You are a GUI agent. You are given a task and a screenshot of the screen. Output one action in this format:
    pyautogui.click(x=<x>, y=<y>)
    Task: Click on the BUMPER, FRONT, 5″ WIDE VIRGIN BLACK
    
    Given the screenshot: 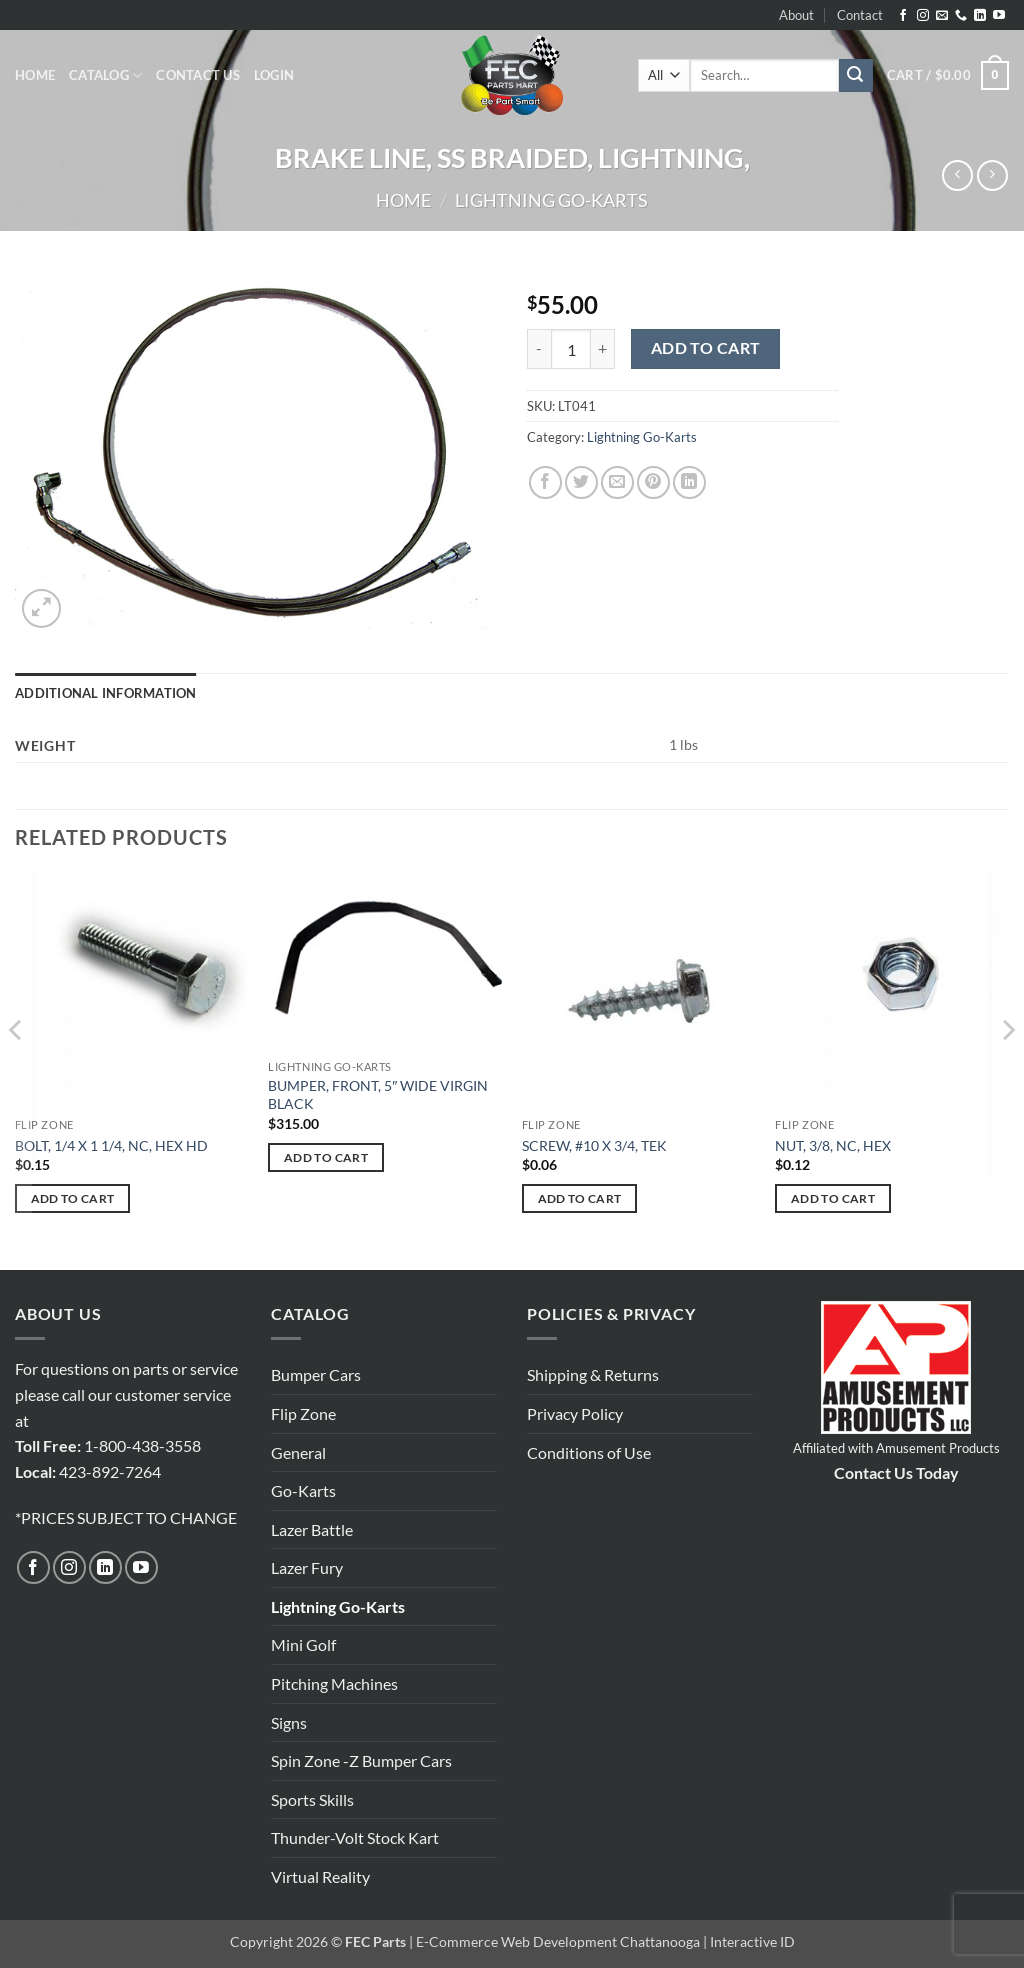 What is the action you would take?
    pyautogui.click(x=378, y=1095)
    